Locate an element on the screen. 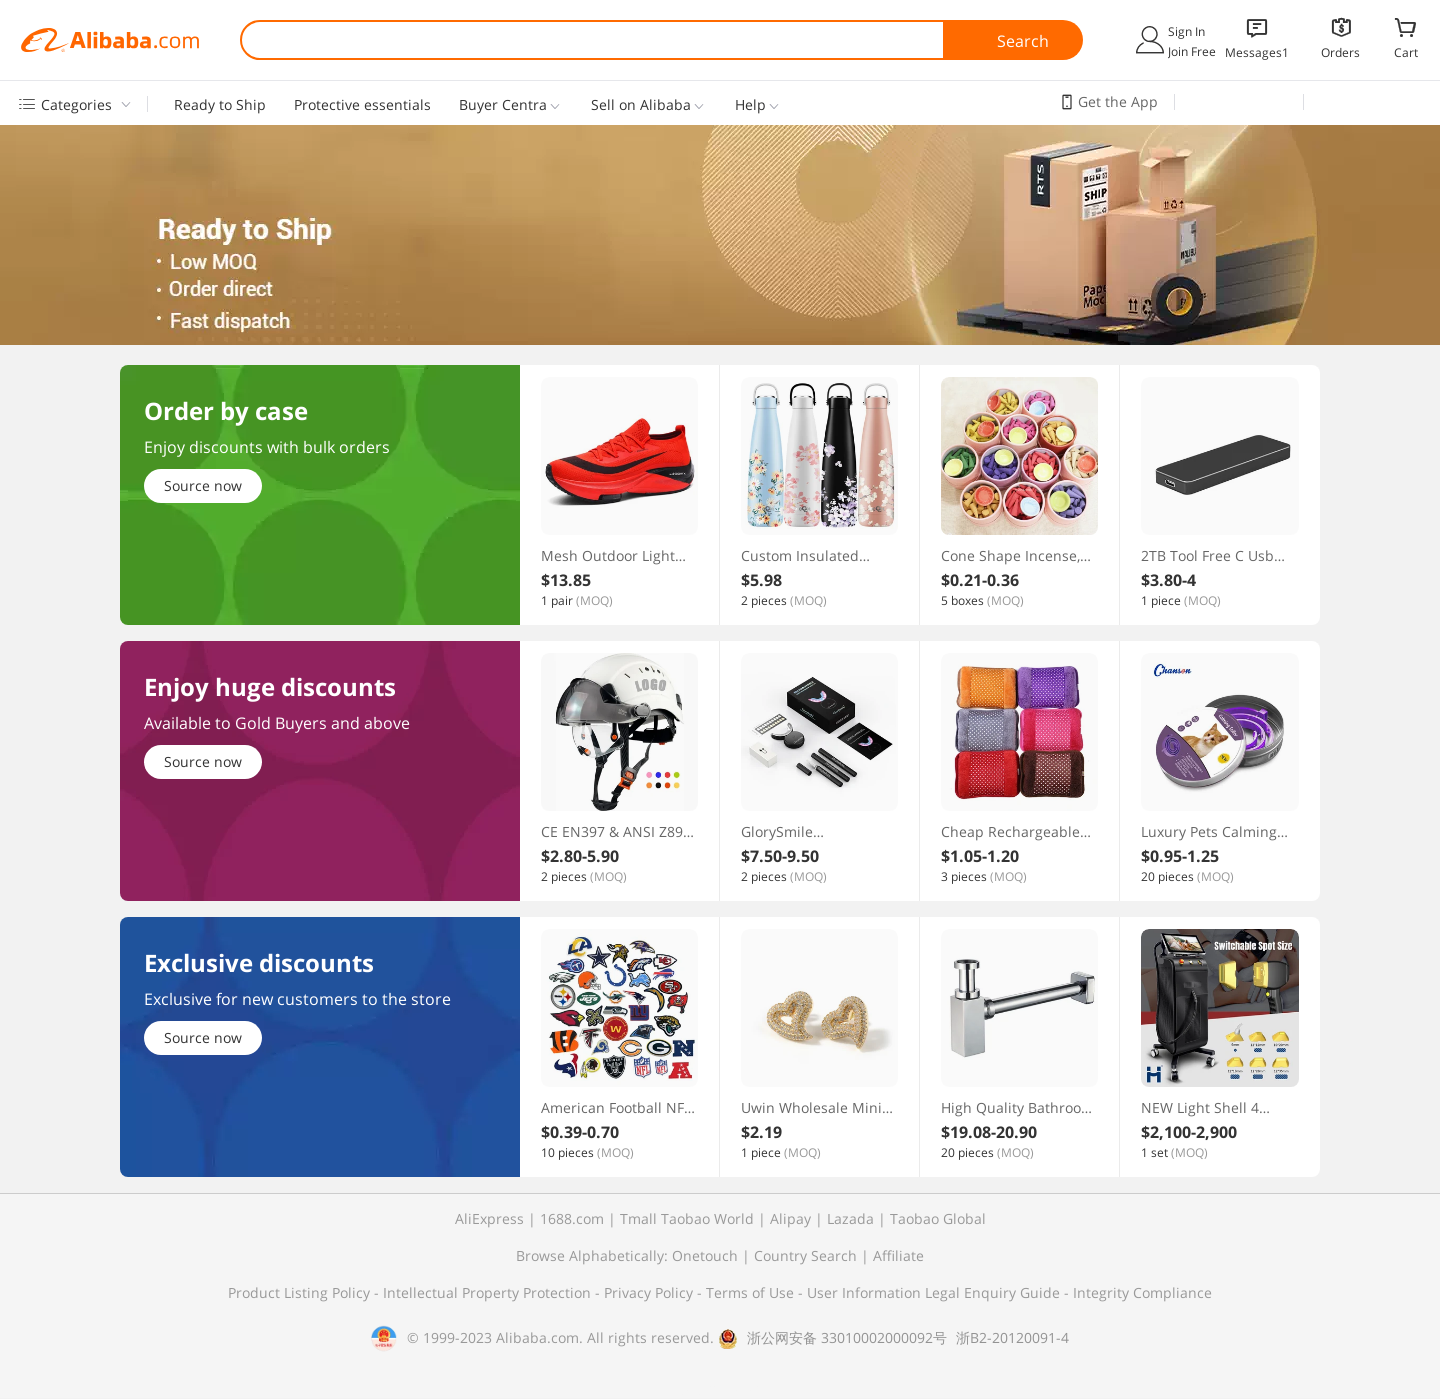 The image size is (1440, 1399). Onetouch is located at coordinates (705, 1255).